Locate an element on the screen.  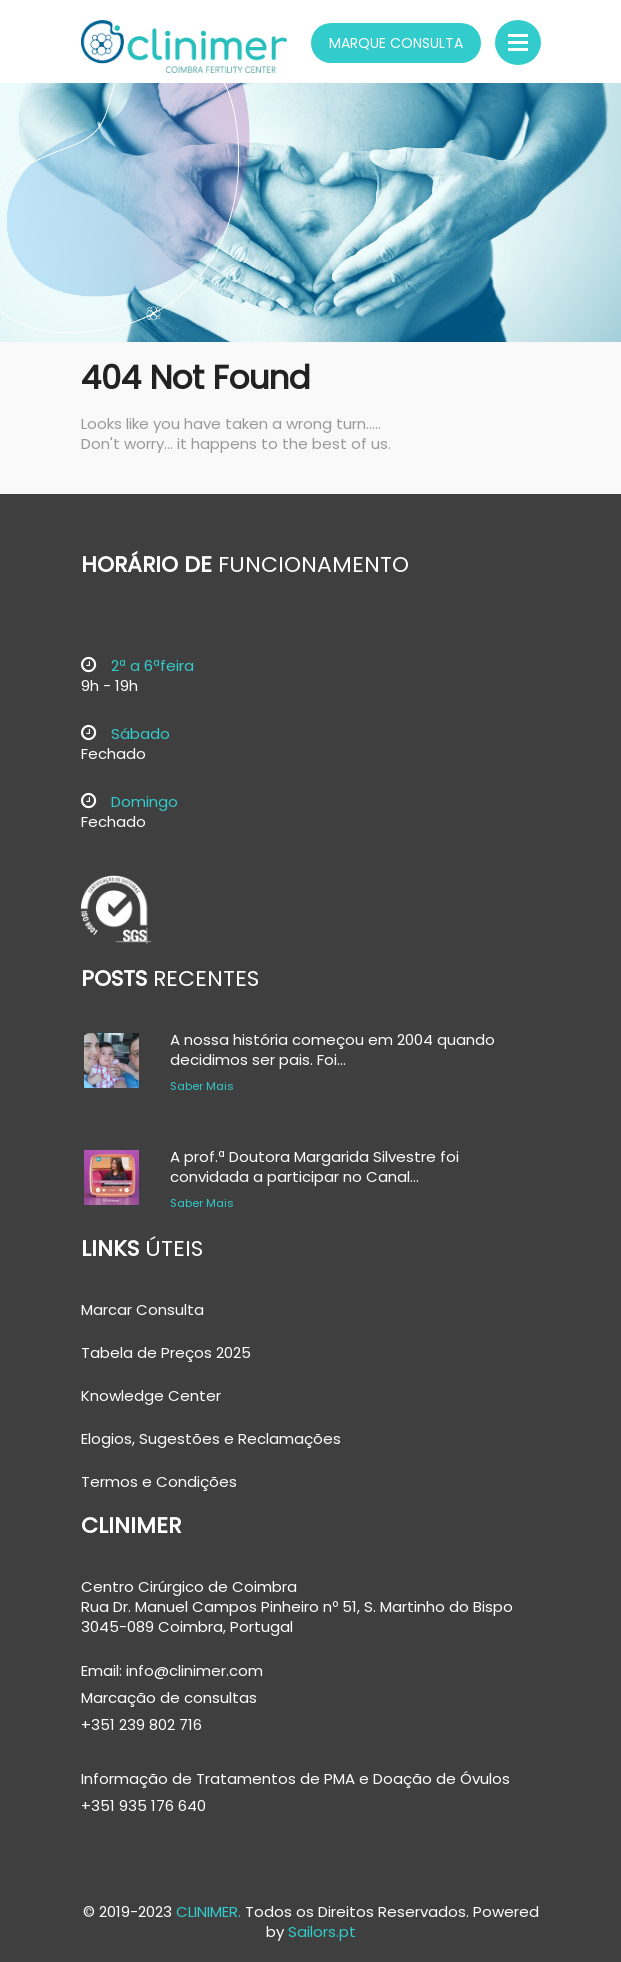
Termos e Condições is located at coordinates (159, 1482).